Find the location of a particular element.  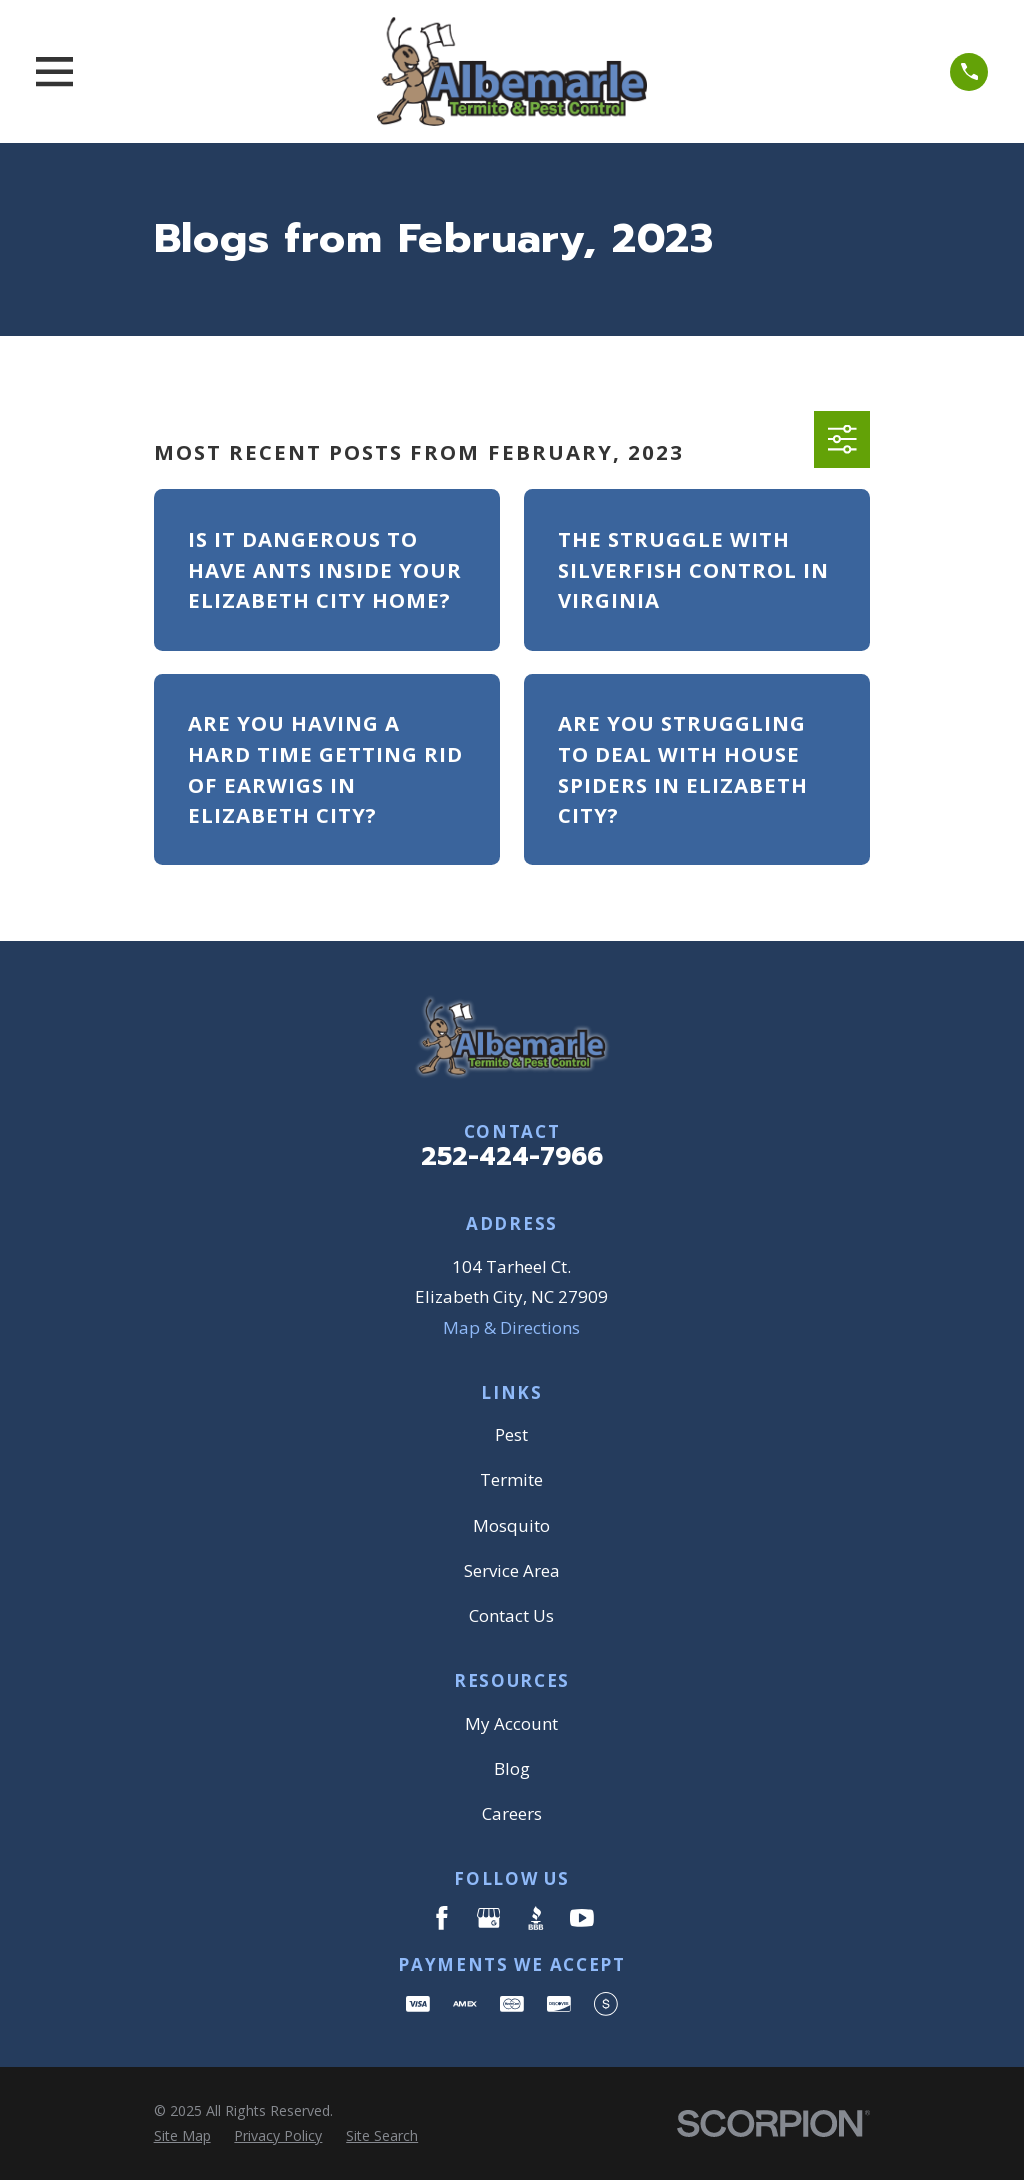

[BBB.org] is located at coordinates (536, 1918).